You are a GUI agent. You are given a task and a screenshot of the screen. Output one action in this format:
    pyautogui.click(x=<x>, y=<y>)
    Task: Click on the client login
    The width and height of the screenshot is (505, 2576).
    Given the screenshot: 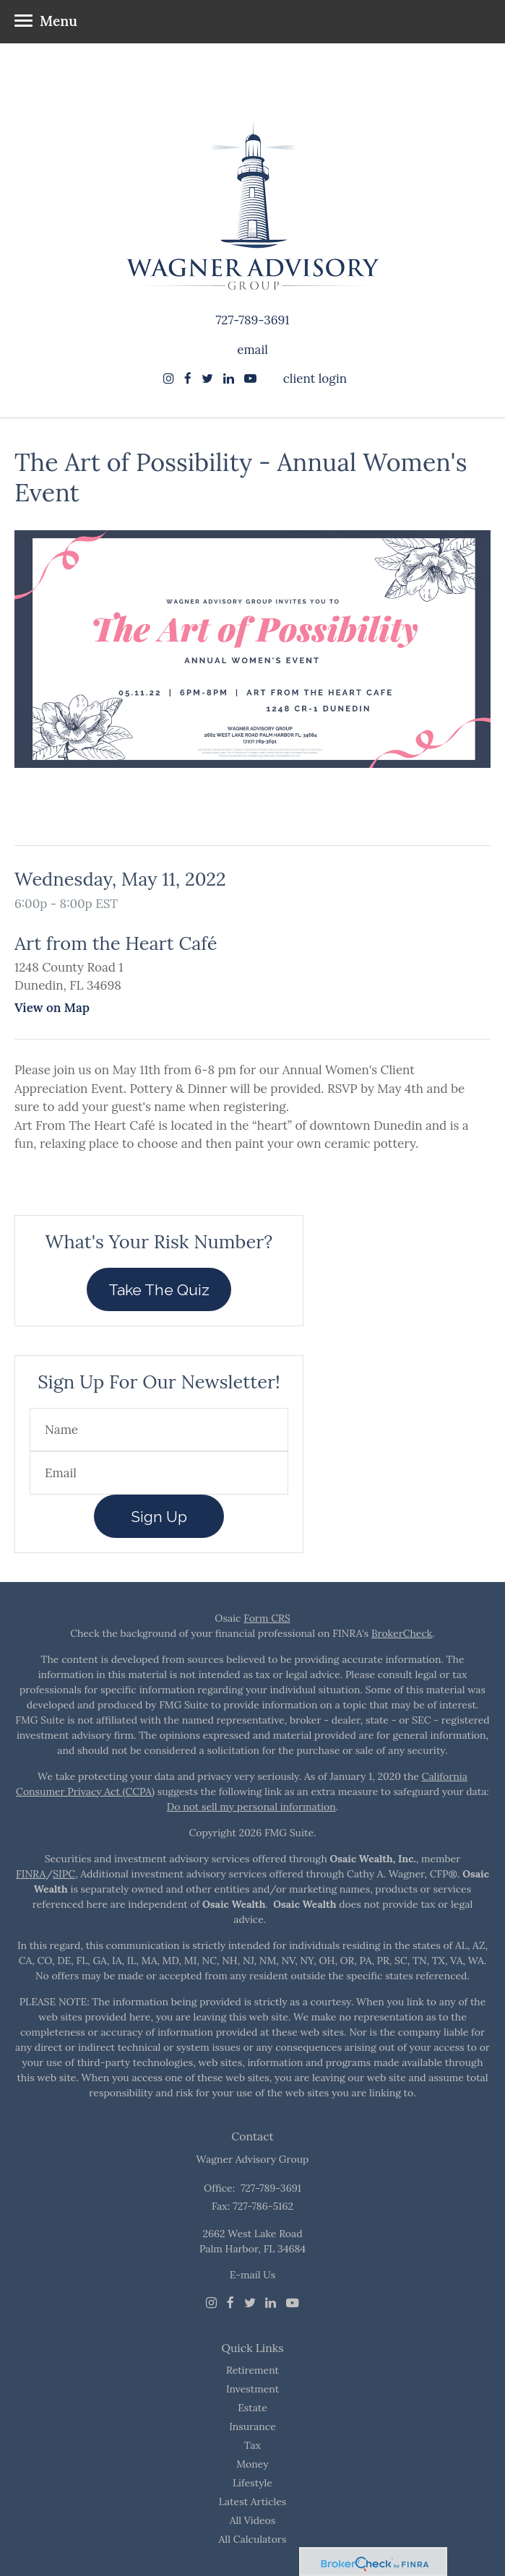 What is the action you would take?
    pyautogui.click(x=315, y=378)
    